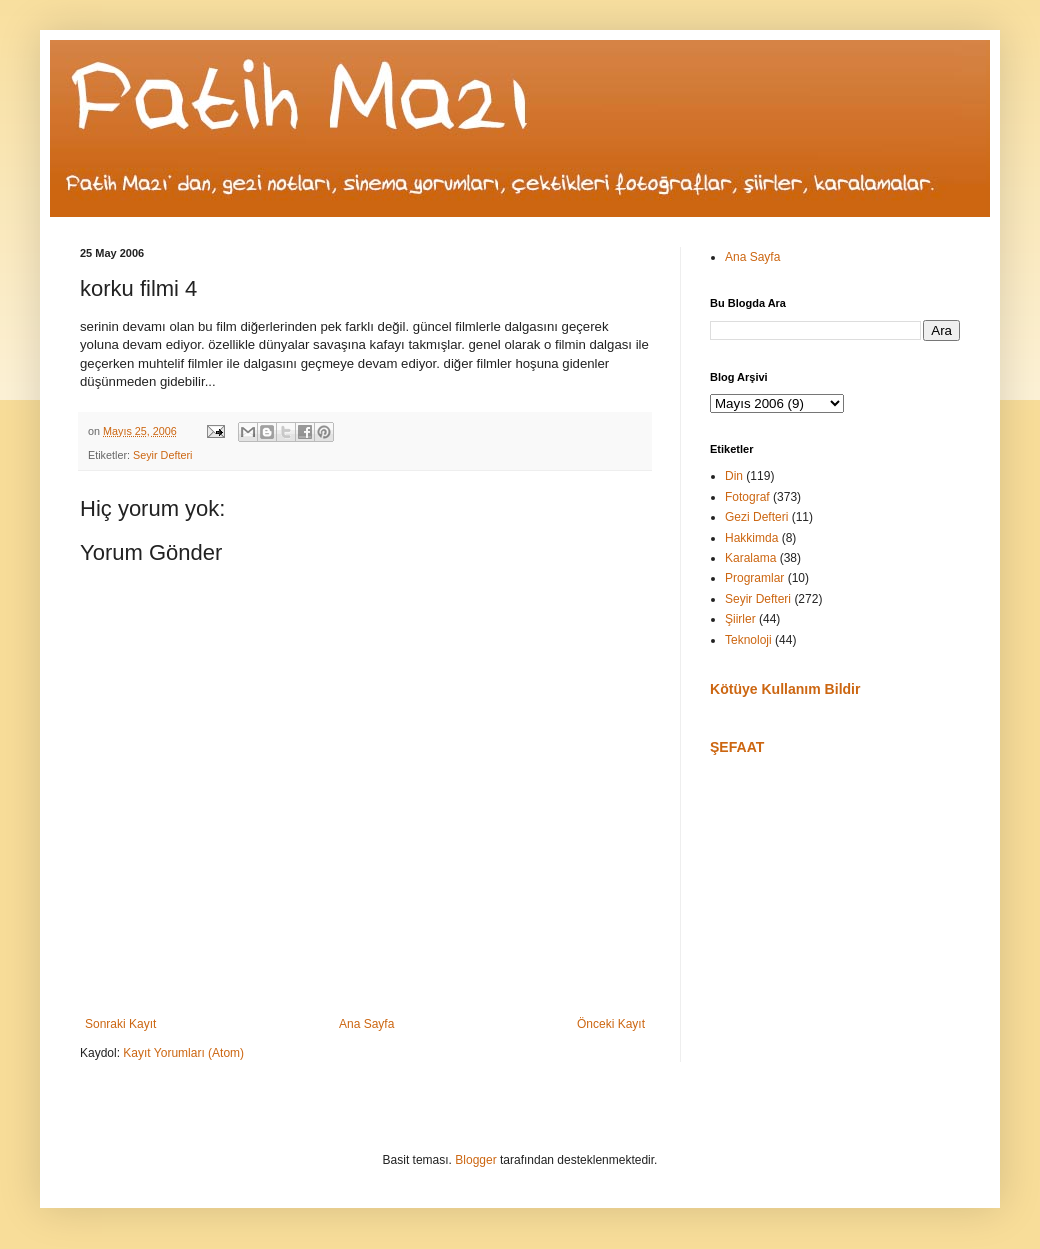  What do you see at coordinates (754, 578) in the screenshot?
I see `Programlar` at bounding box center [754, 578].